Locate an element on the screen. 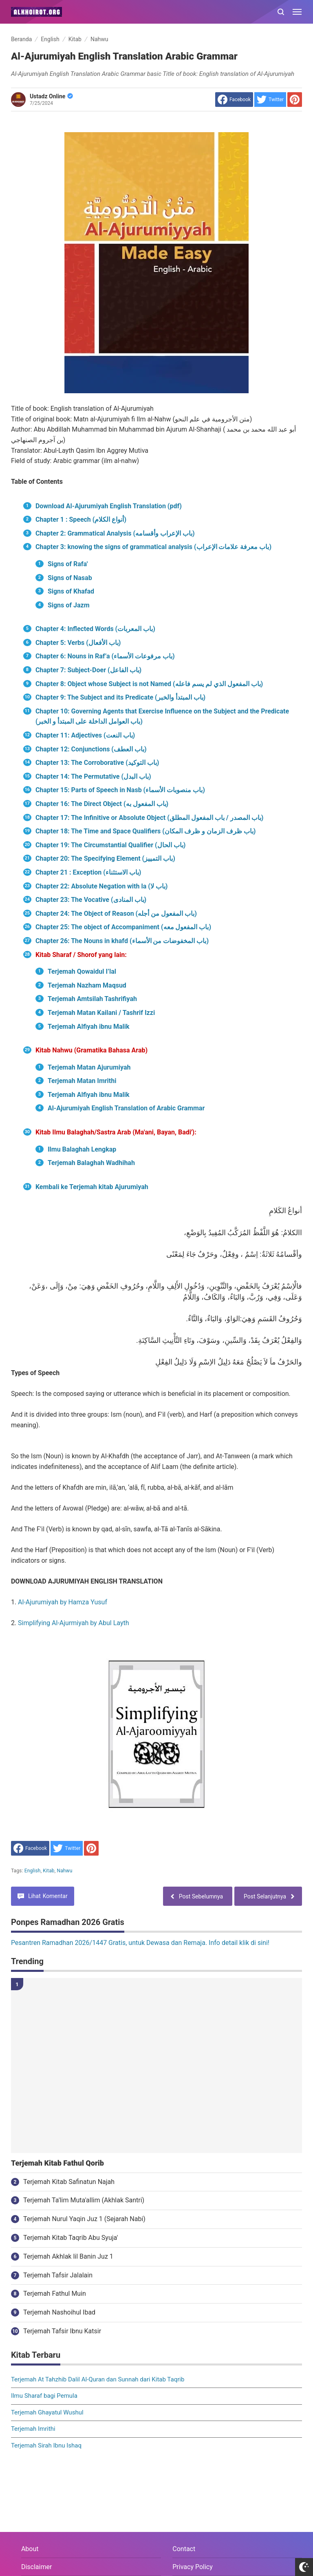  Chapter 17: The Infinitive or Absolute Object (باب المصدر / باب المفعول المطلق) is located at coordinates (149, 818).